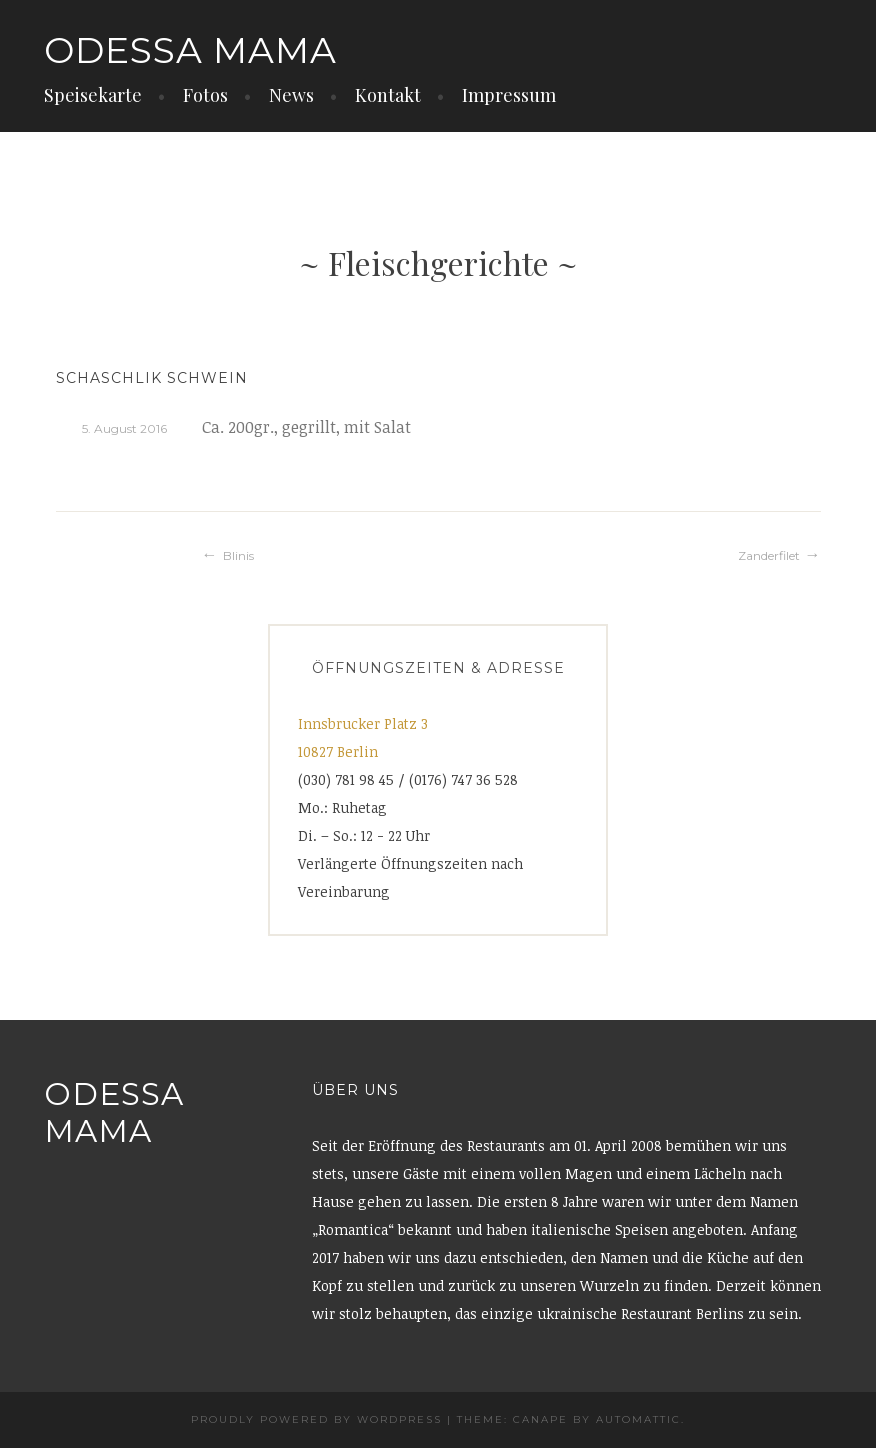 The width and height of the screenshot is (876, 1448). What do you see at coordinates (238, 555) in the screenshot?
I see `Blinis` at bounding box center [238, 555].